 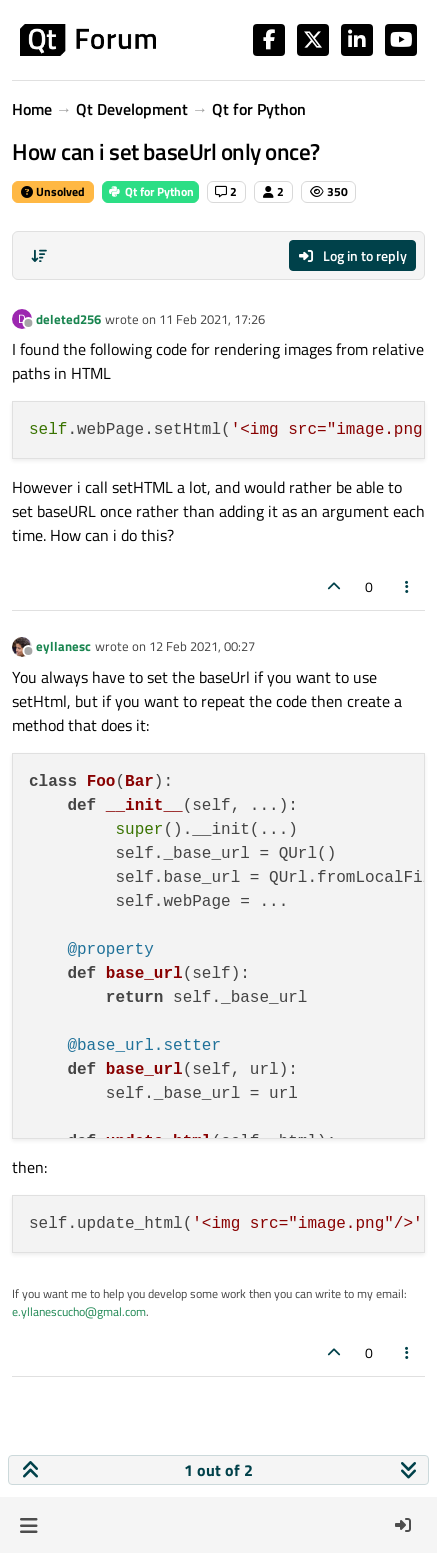 I want to click on Qt for Python, so click(x=150, y=191).